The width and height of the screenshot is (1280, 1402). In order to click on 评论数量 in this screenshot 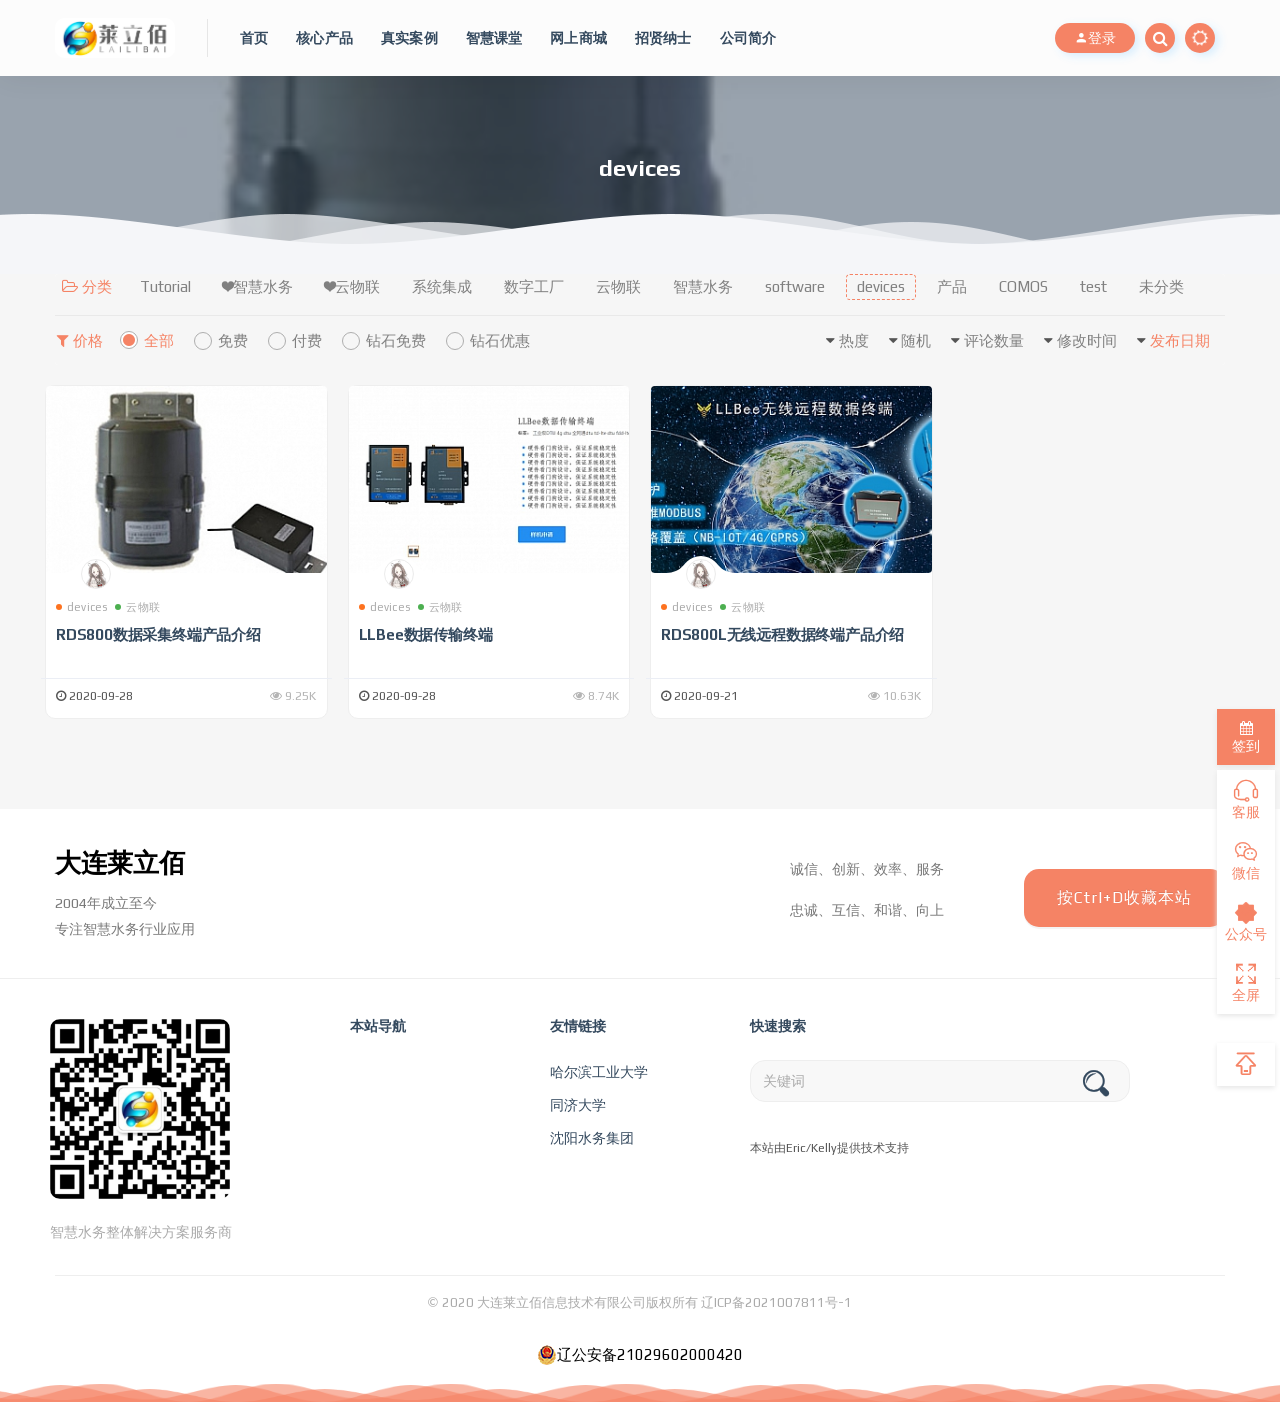, I will do `click(994, 340)`.